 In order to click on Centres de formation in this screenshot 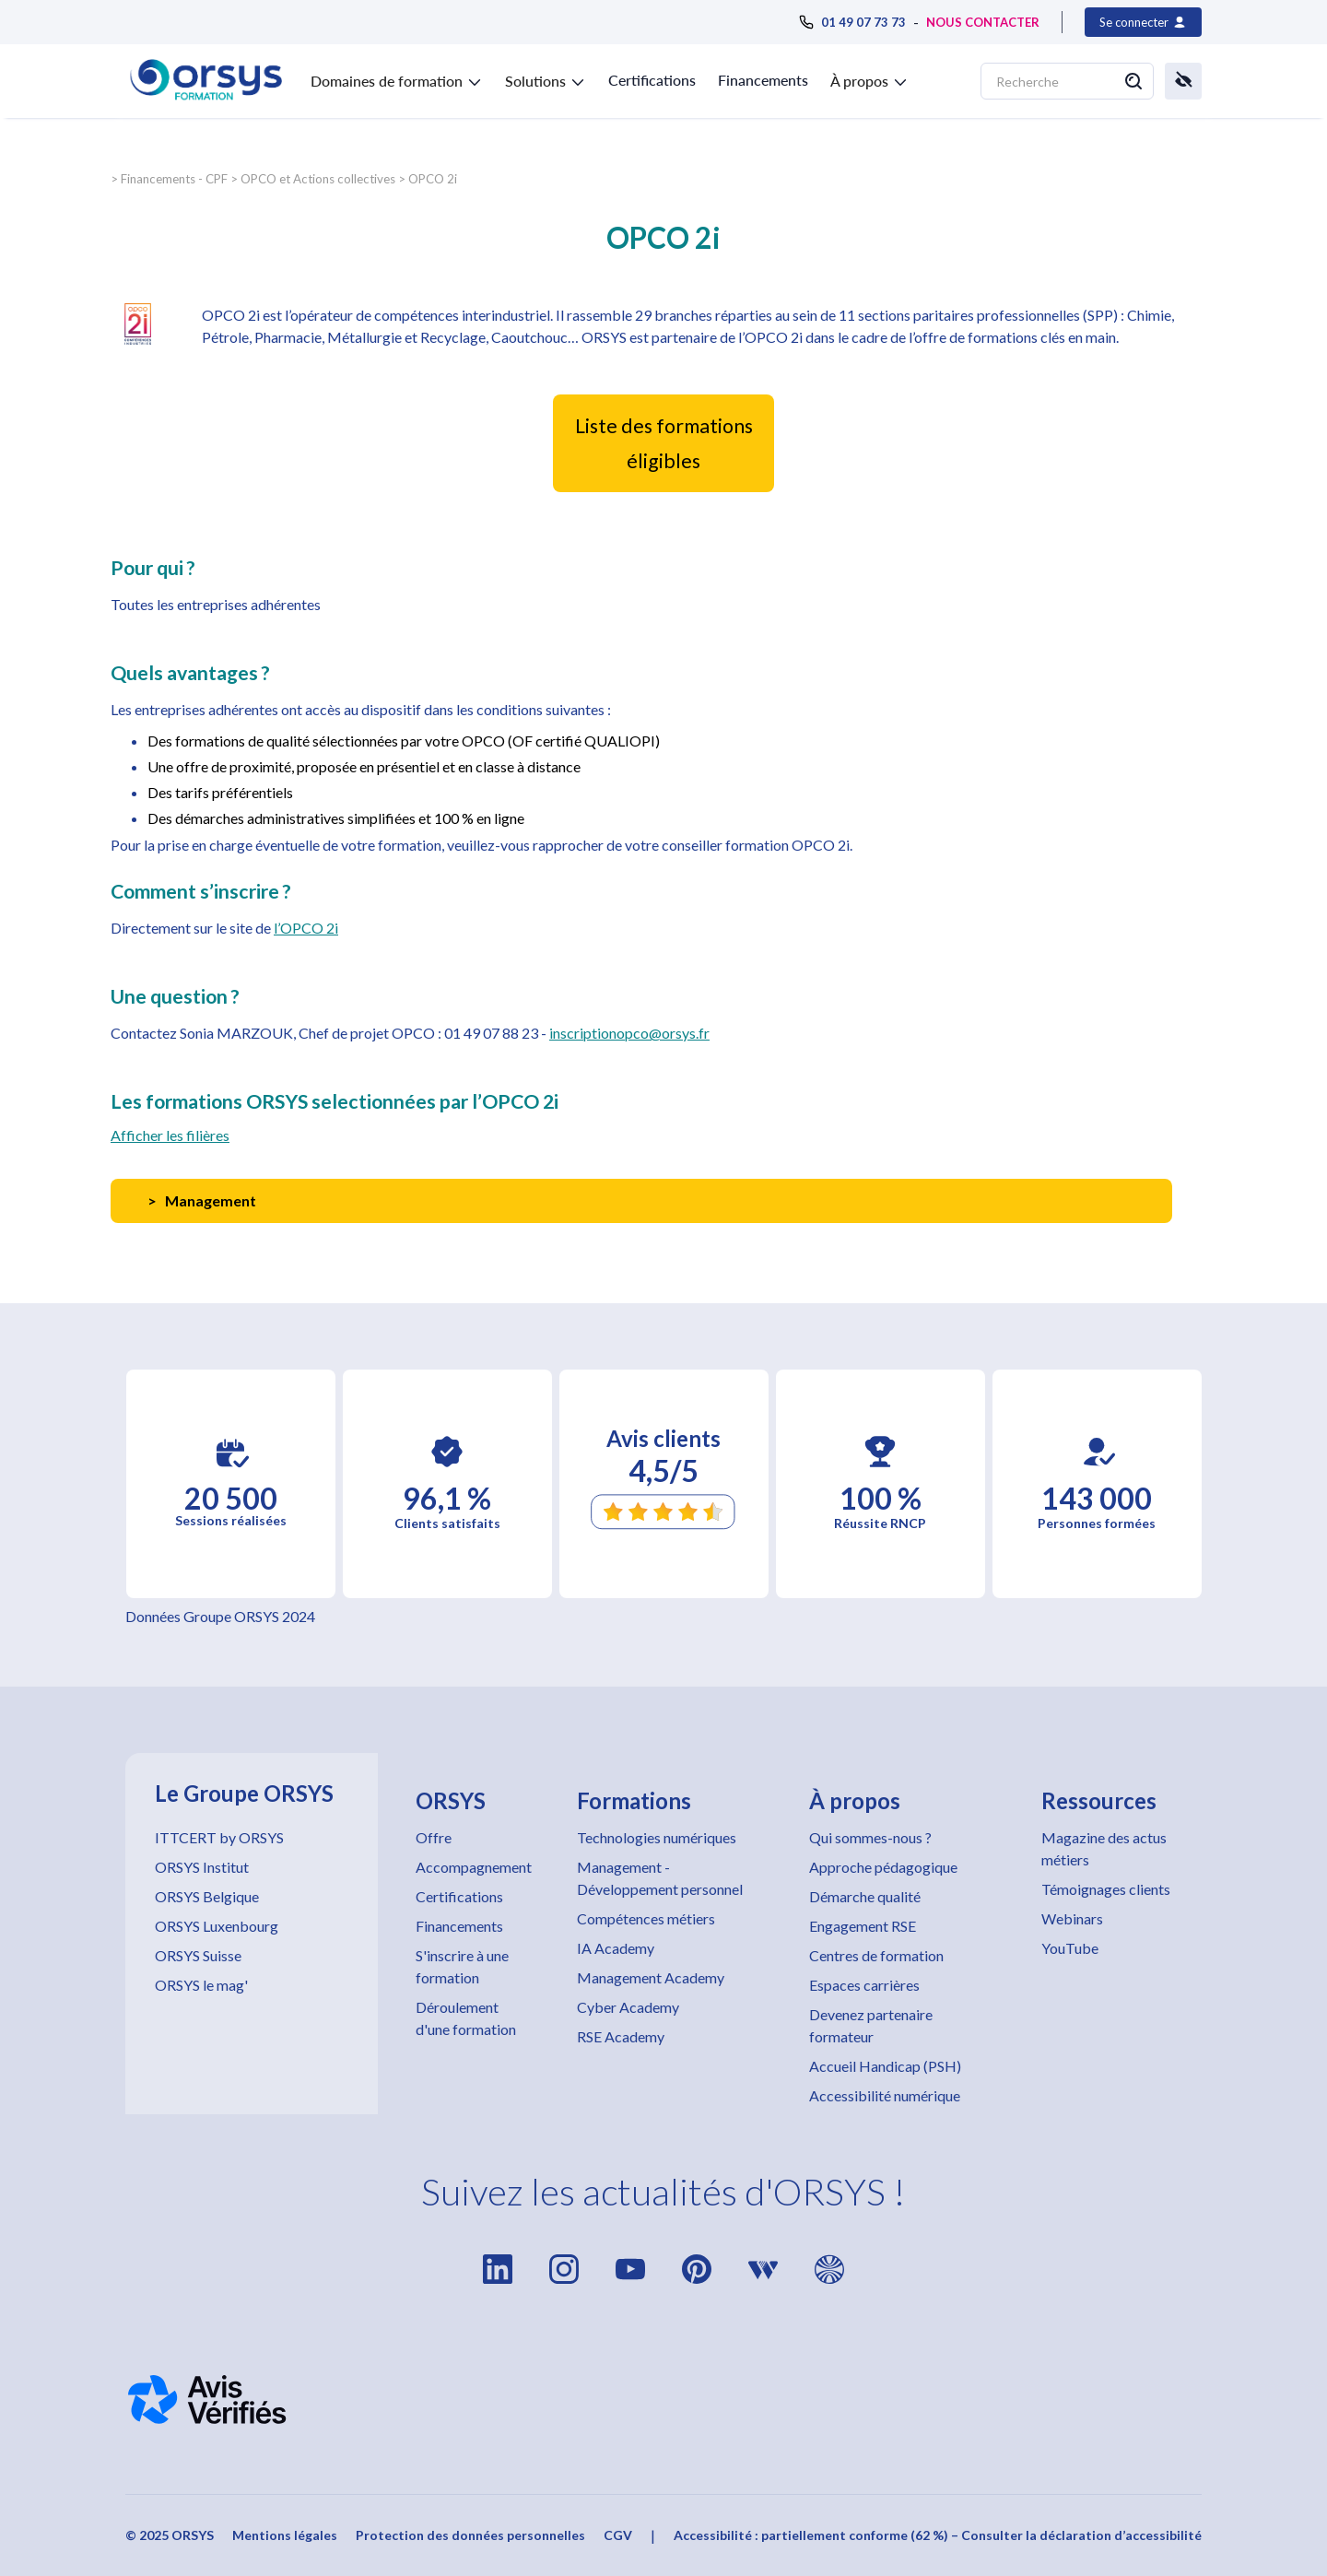, I will do `click(876, 1955)`.